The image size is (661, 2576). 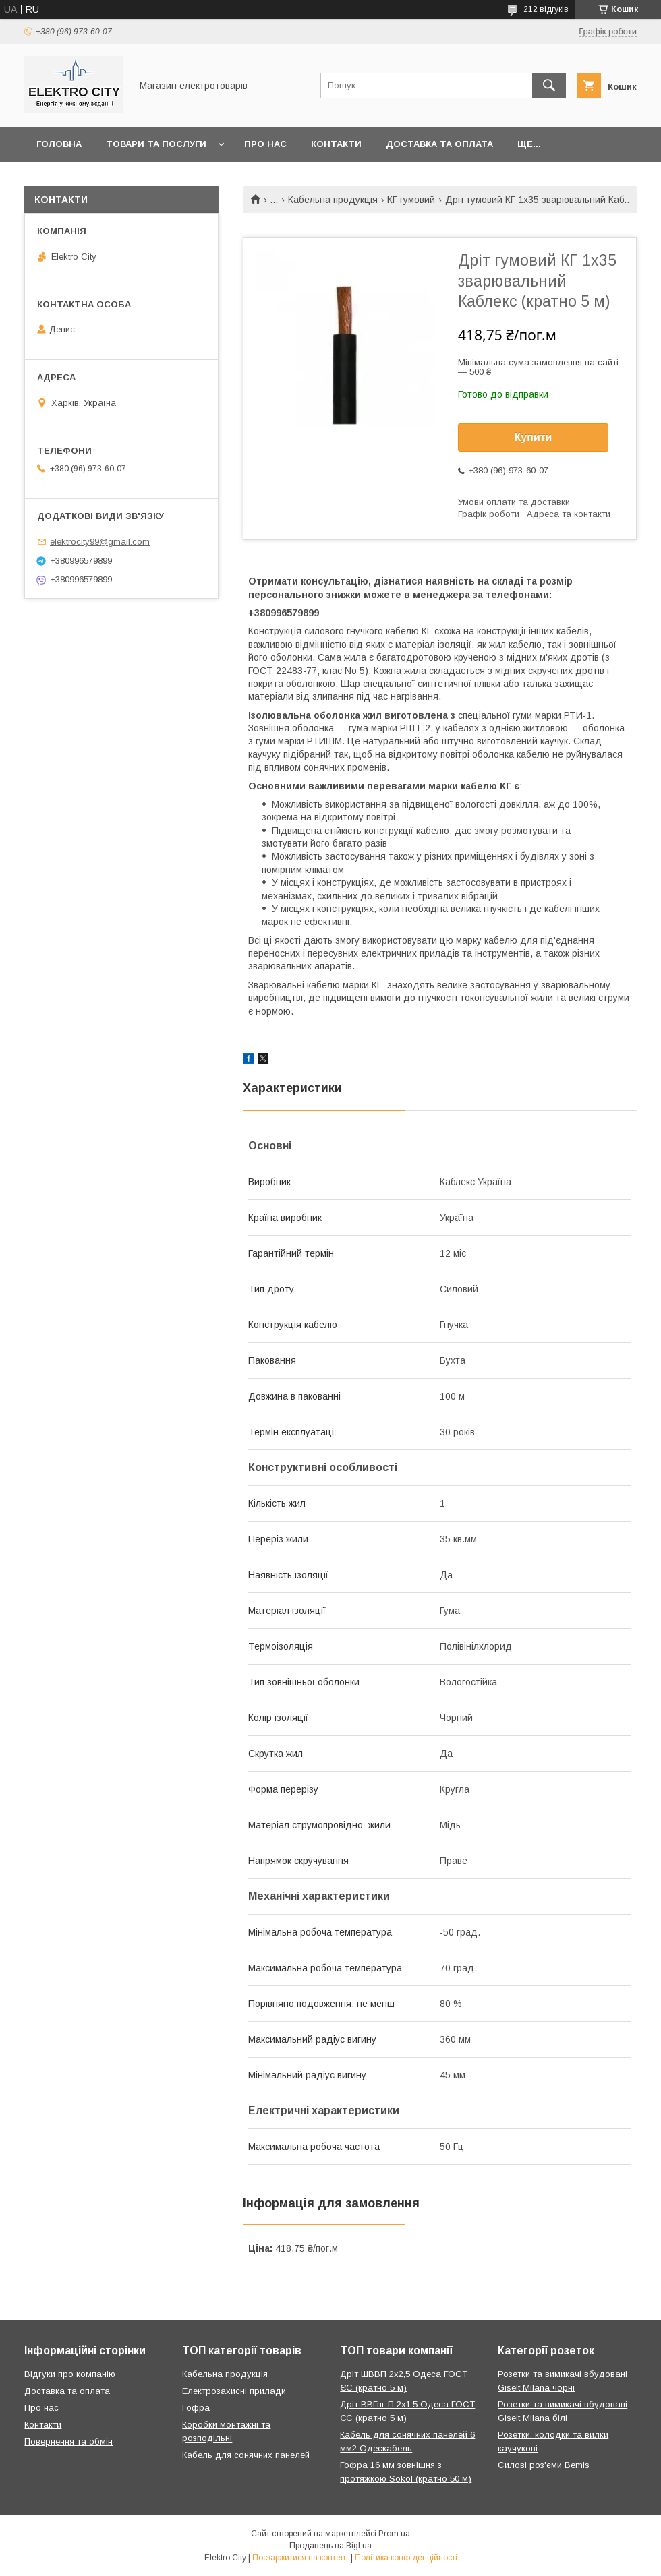 What do you see at coordinates (59, 144) in the screenshot?
I see `Головна` at bounding box center [59, 144].